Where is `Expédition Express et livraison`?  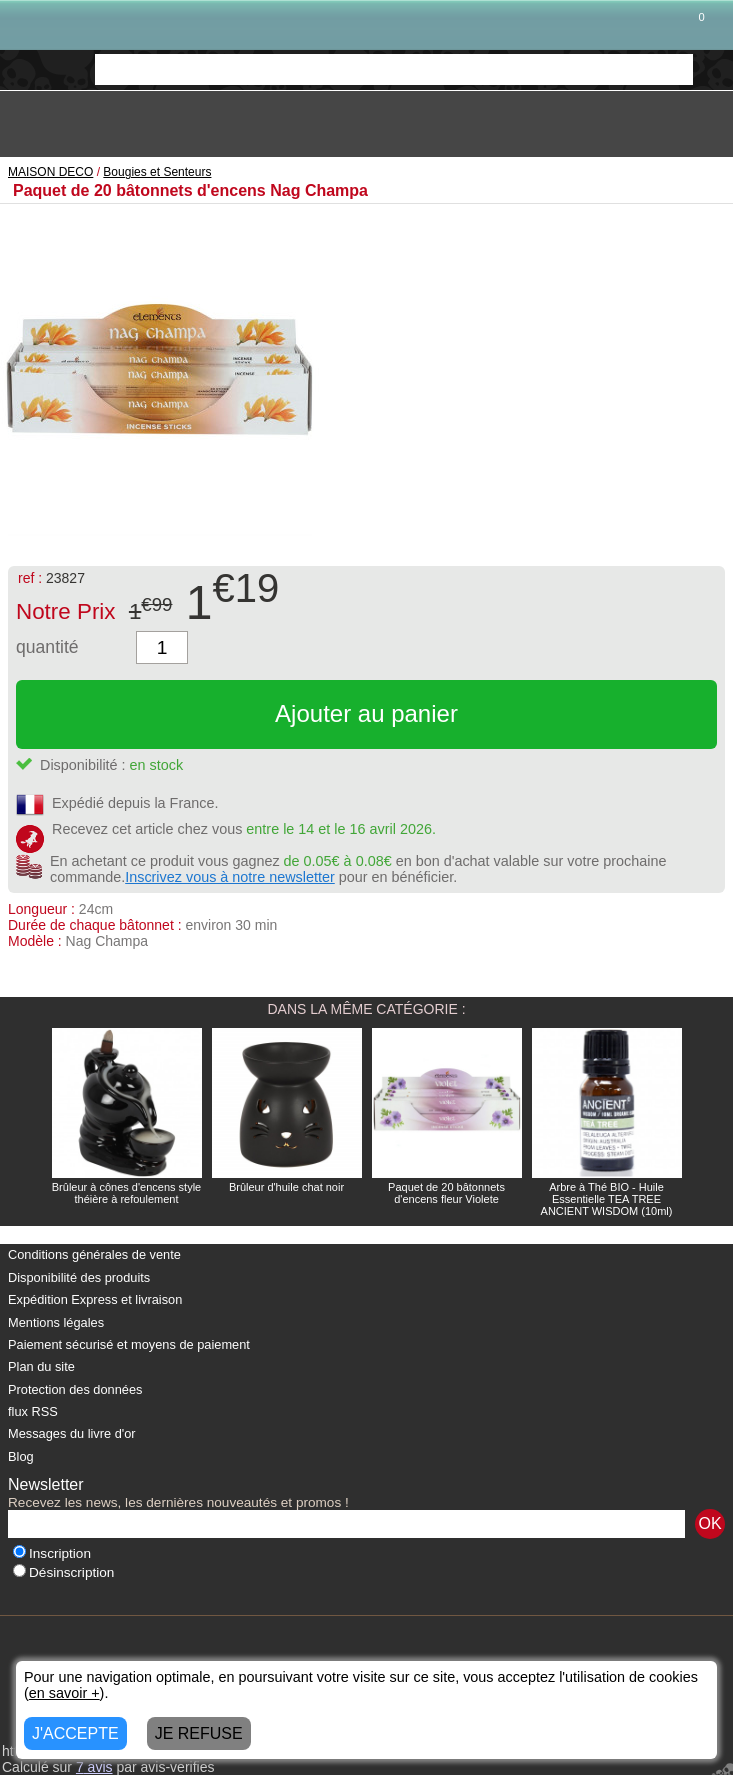 Expédition Express et livraison is located at coordinates (95, 1299).